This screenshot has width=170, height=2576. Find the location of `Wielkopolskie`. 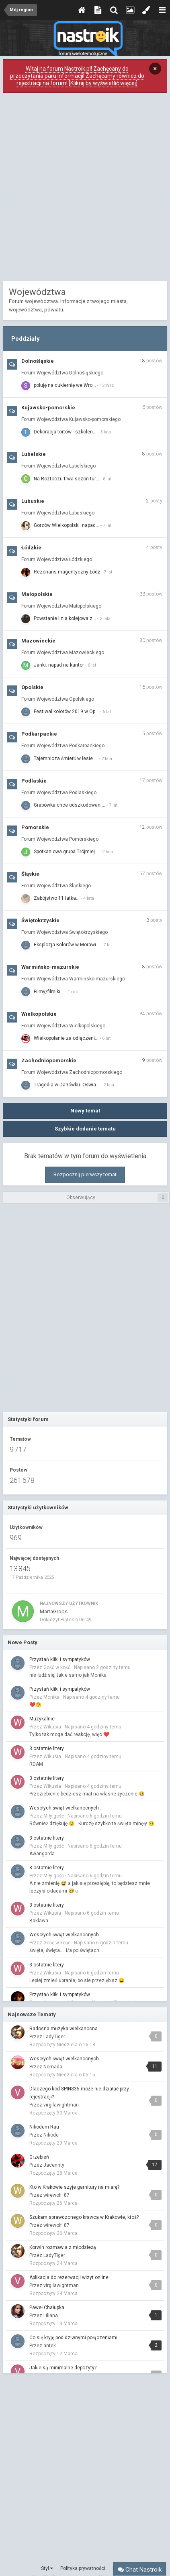

Wielkopolskie is located at coordinates (39, 1014).